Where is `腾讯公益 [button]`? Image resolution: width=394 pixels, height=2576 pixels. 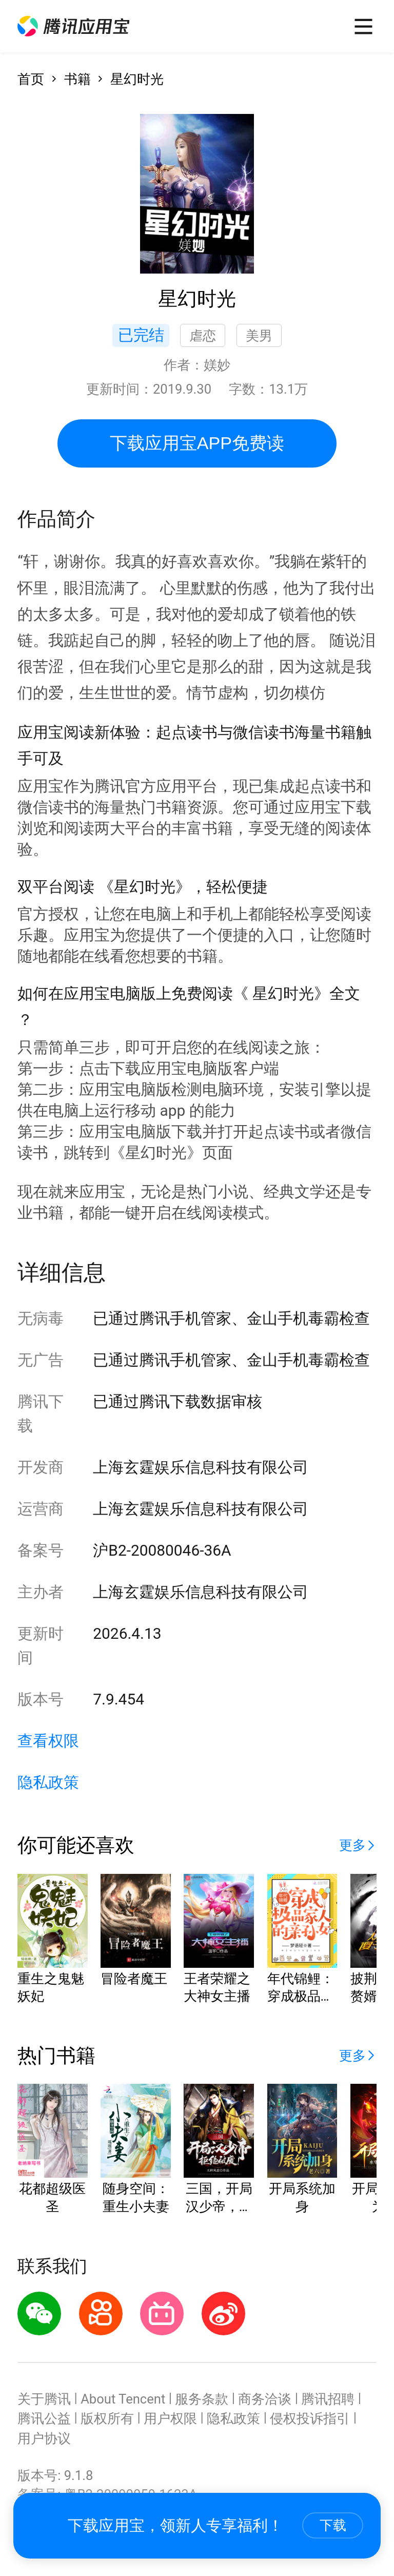 腾讯公益 [button] is located at coordinates (44, 2418).